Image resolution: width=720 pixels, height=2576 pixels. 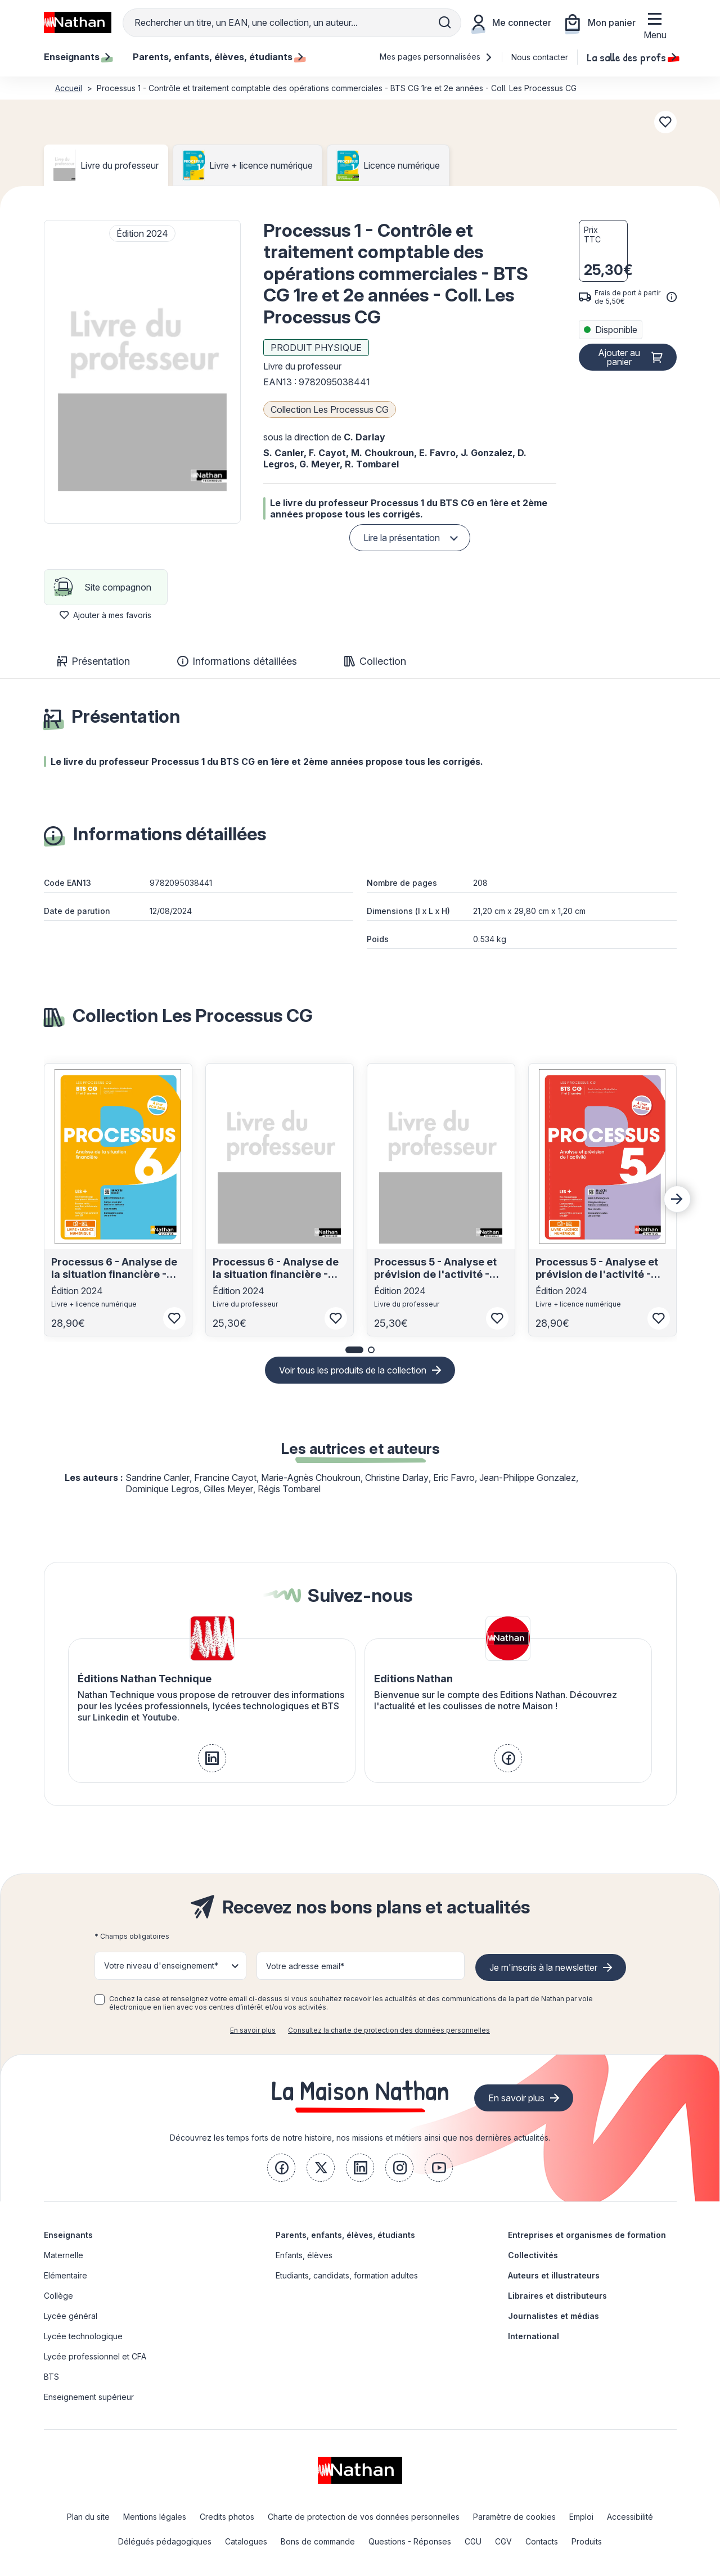 I want to click on Contacts [link], so click(x=541, y=2541).